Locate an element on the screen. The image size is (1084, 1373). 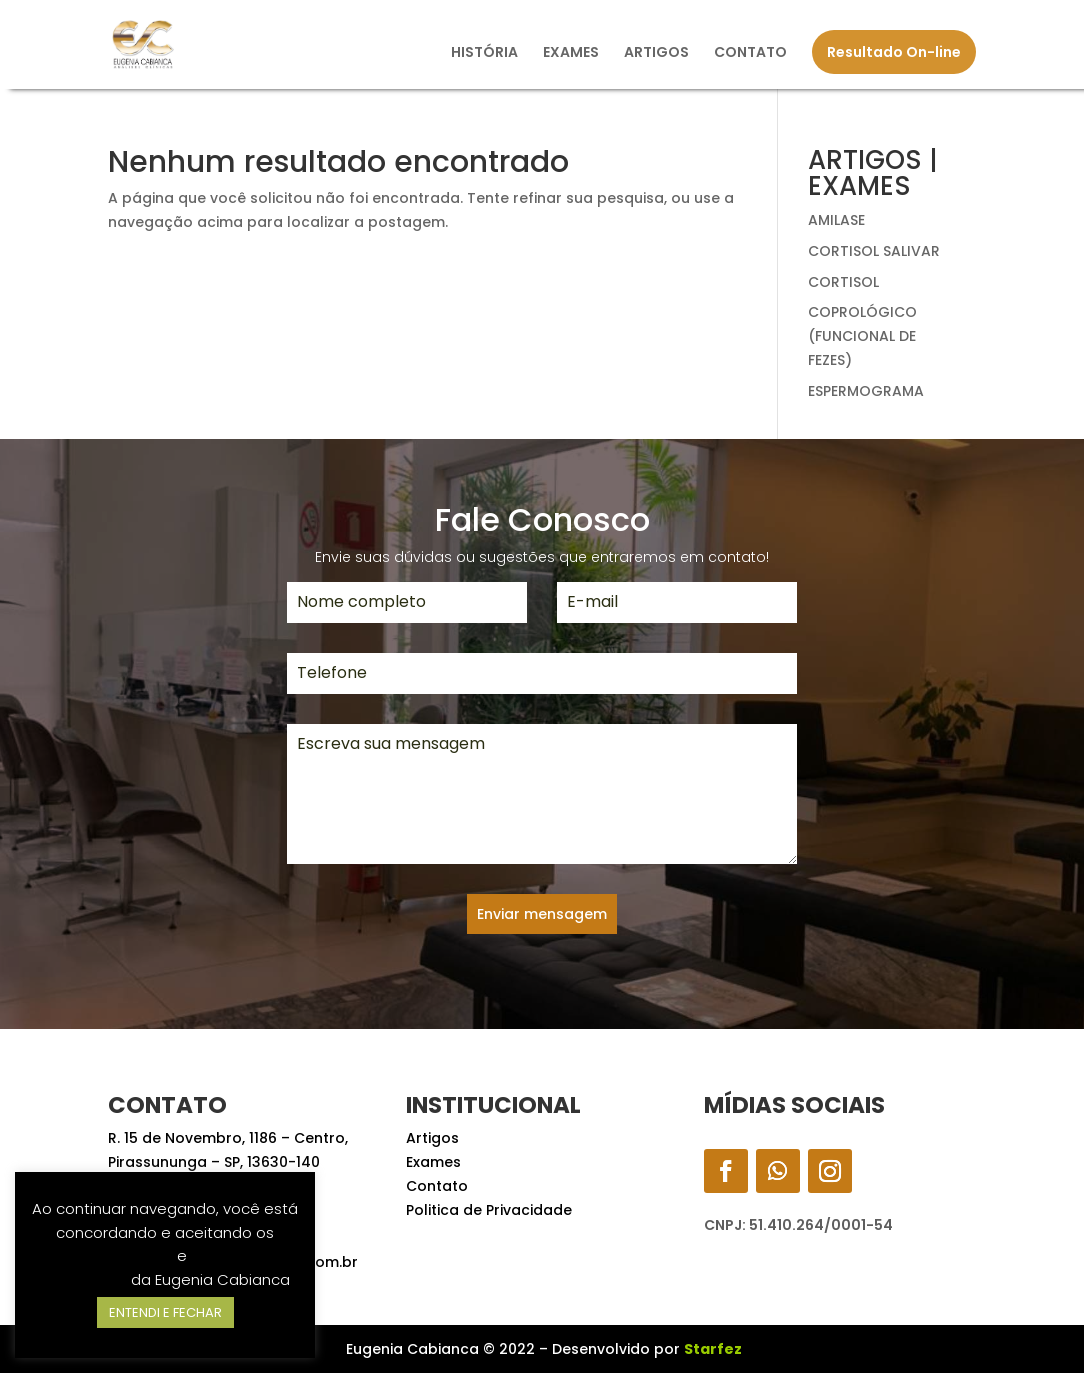
Politica de Privacidade is located at coordinates (489, 1210).